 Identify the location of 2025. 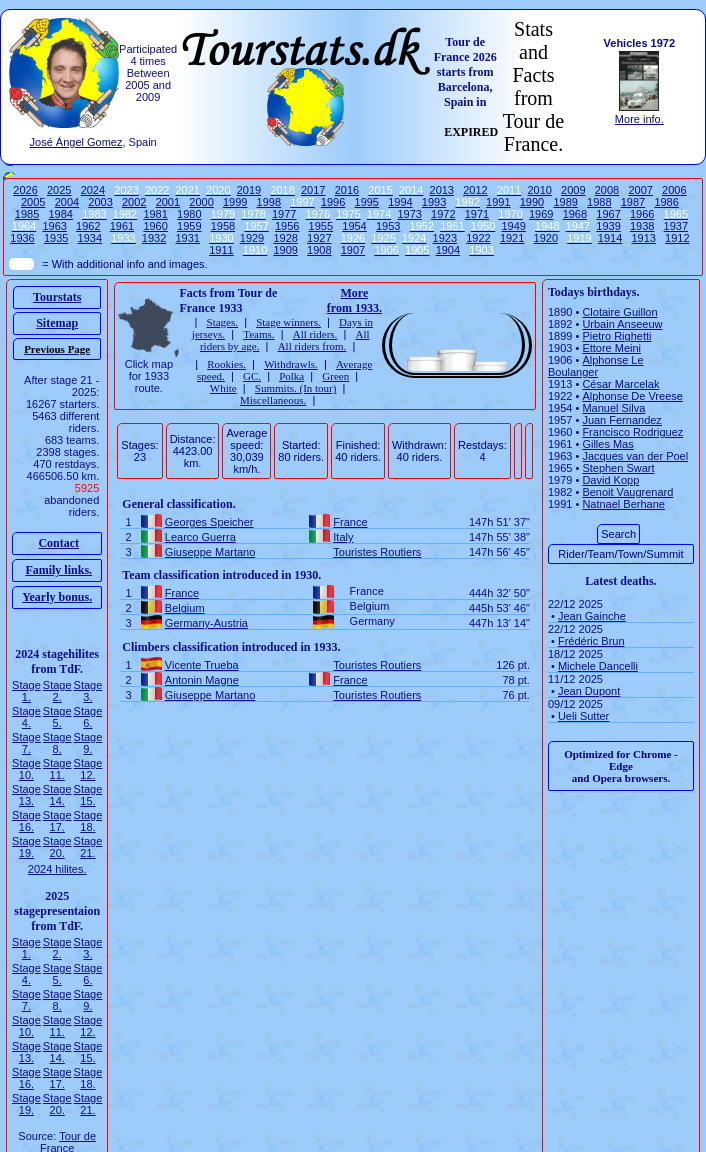
(59, 190).